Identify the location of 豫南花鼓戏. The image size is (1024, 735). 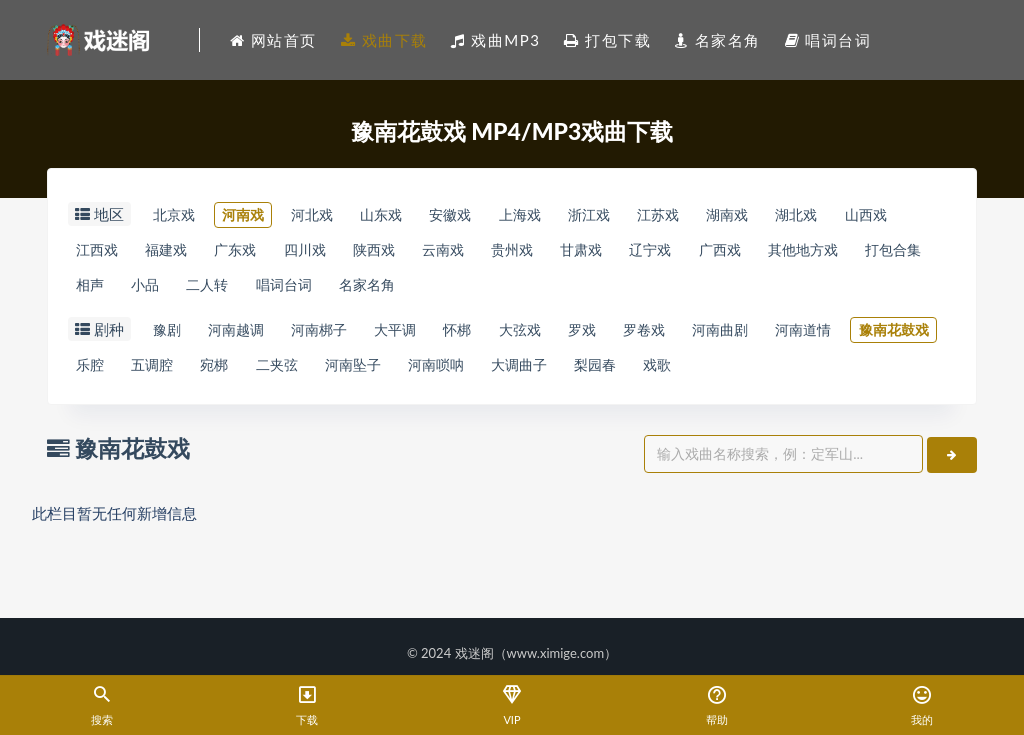
(212, 373).